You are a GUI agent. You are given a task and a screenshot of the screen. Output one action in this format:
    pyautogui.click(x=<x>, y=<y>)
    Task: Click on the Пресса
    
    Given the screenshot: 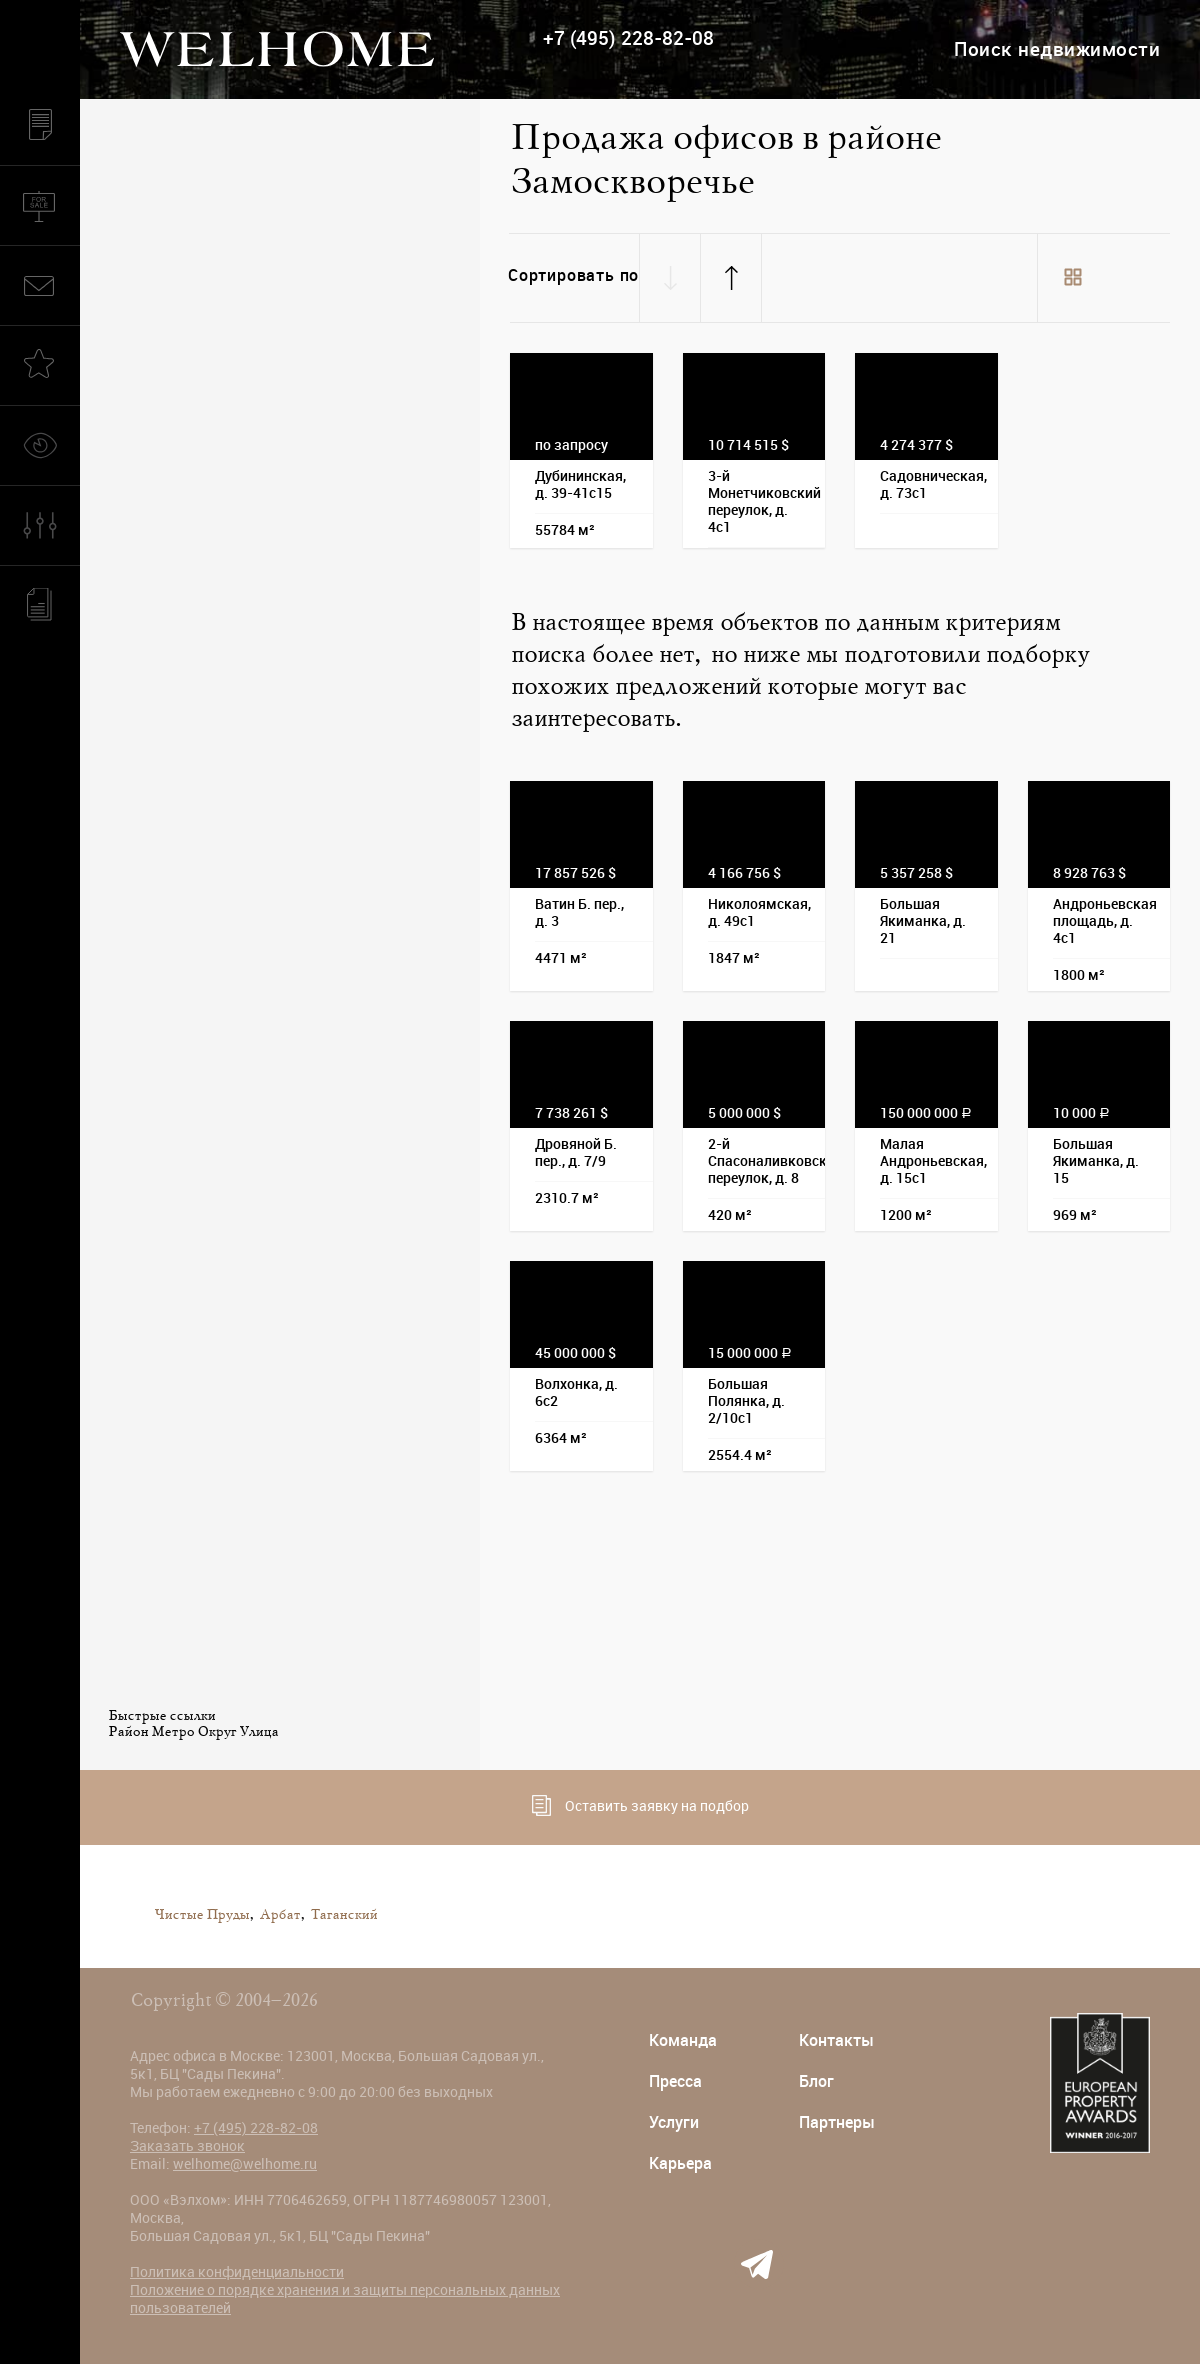 What is the action you would take?
    pyautogui.click(x=675, y=2081)
    